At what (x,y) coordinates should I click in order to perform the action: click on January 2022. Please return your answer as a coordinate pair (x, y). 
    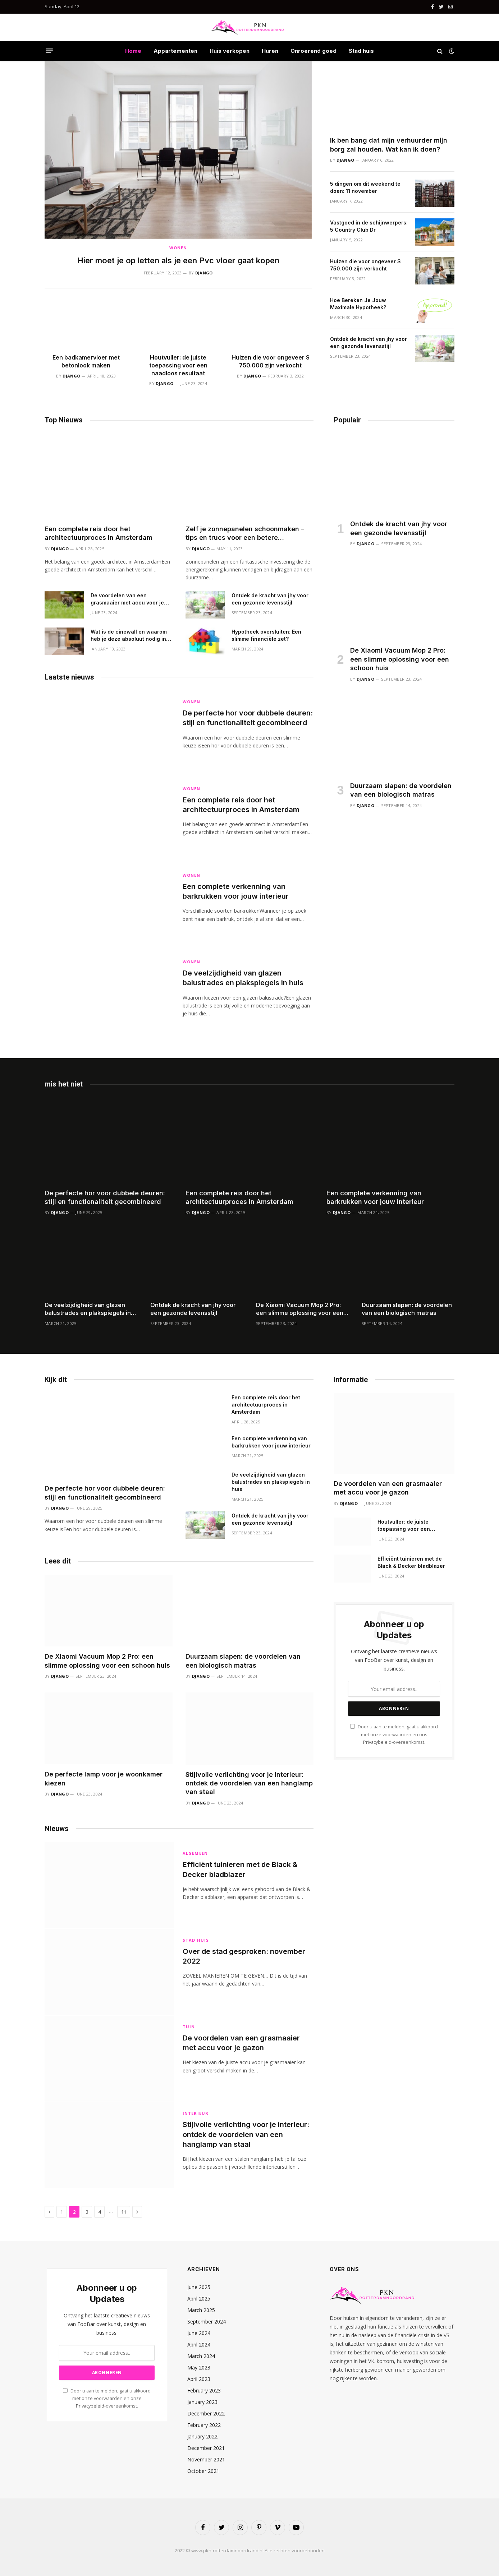
    Looking at the image, I should click on (202, 2436).